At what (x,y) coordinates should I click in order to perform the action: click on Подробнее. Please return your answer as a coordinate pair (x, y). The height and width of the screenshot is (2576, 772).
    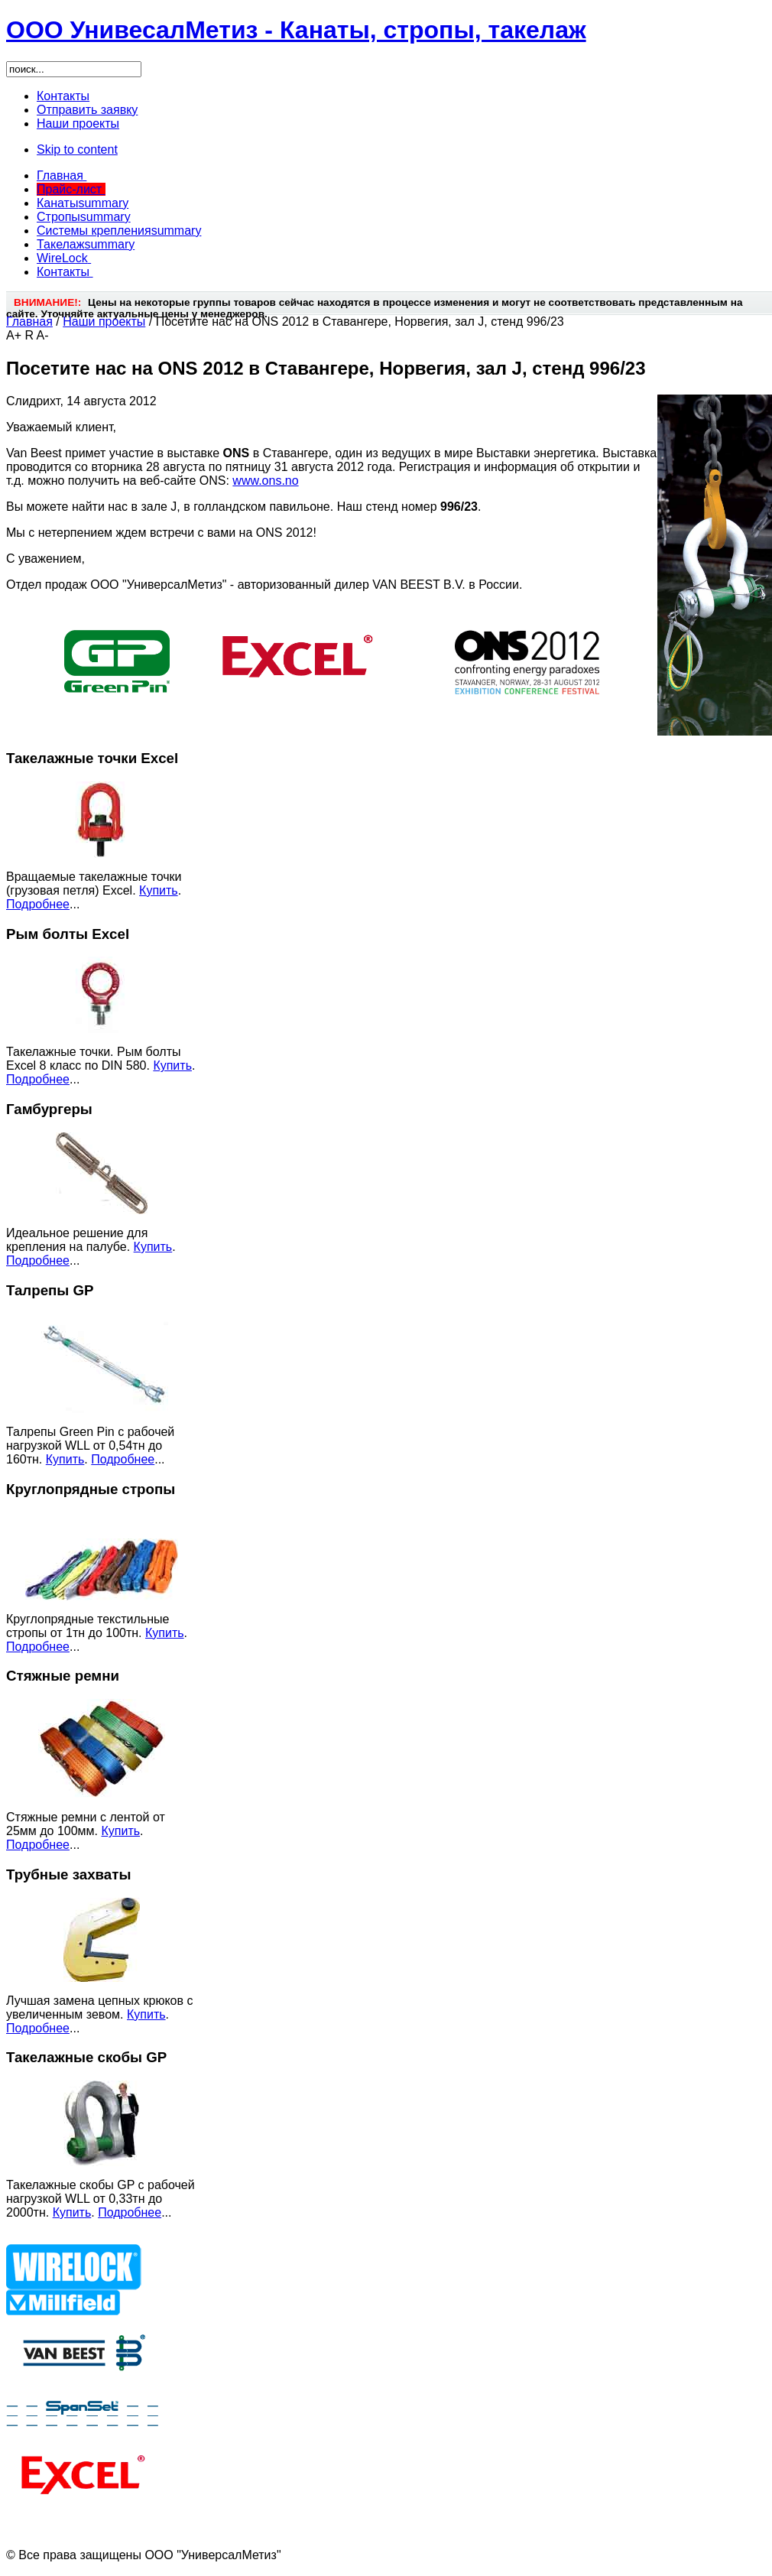
    Looking at the image, I should click on (38, 904).